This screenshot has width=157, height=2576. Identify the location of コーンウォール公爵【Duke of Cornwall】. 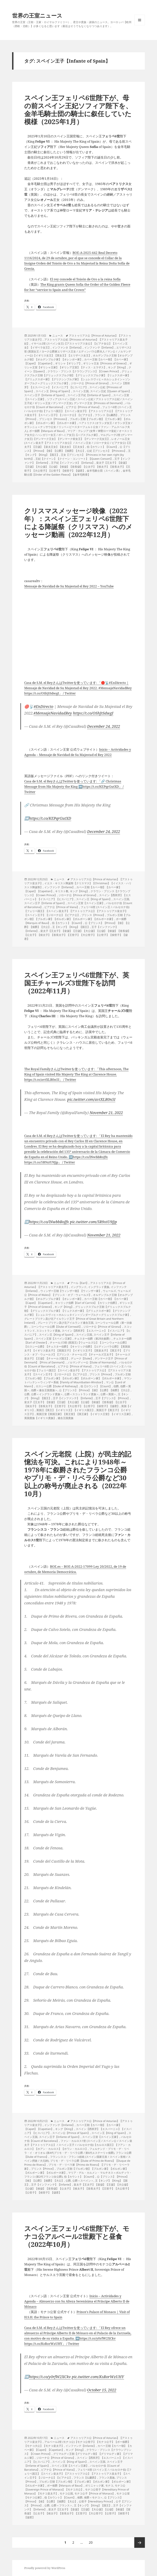
(56, 1326).